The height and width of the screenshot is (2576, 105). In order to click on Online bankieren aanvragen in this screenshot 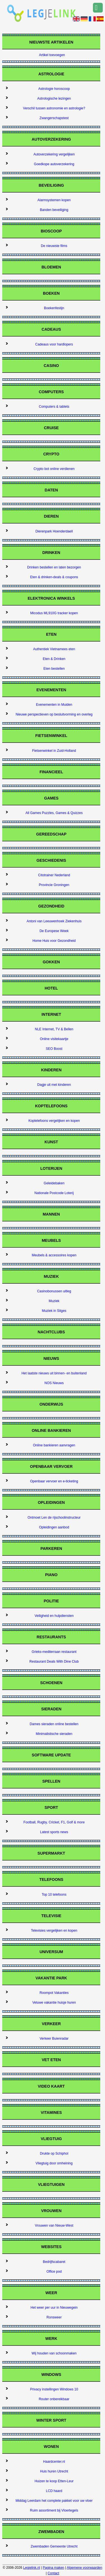, I will do `click(54, 1445)`.